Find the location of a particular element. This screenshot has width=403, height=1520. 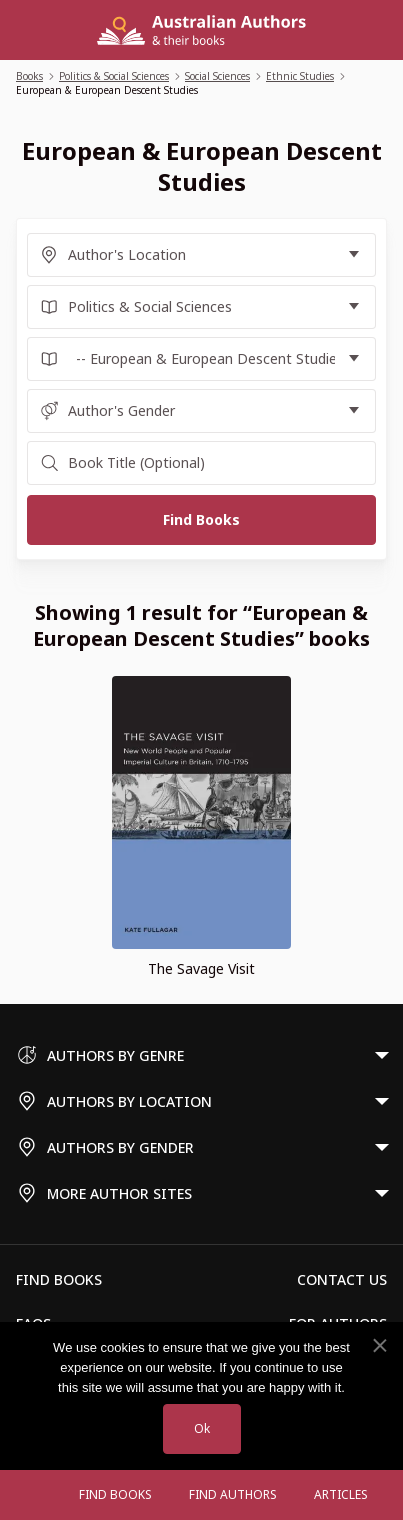

[Open menu] is located at coordinates (41, 1495).